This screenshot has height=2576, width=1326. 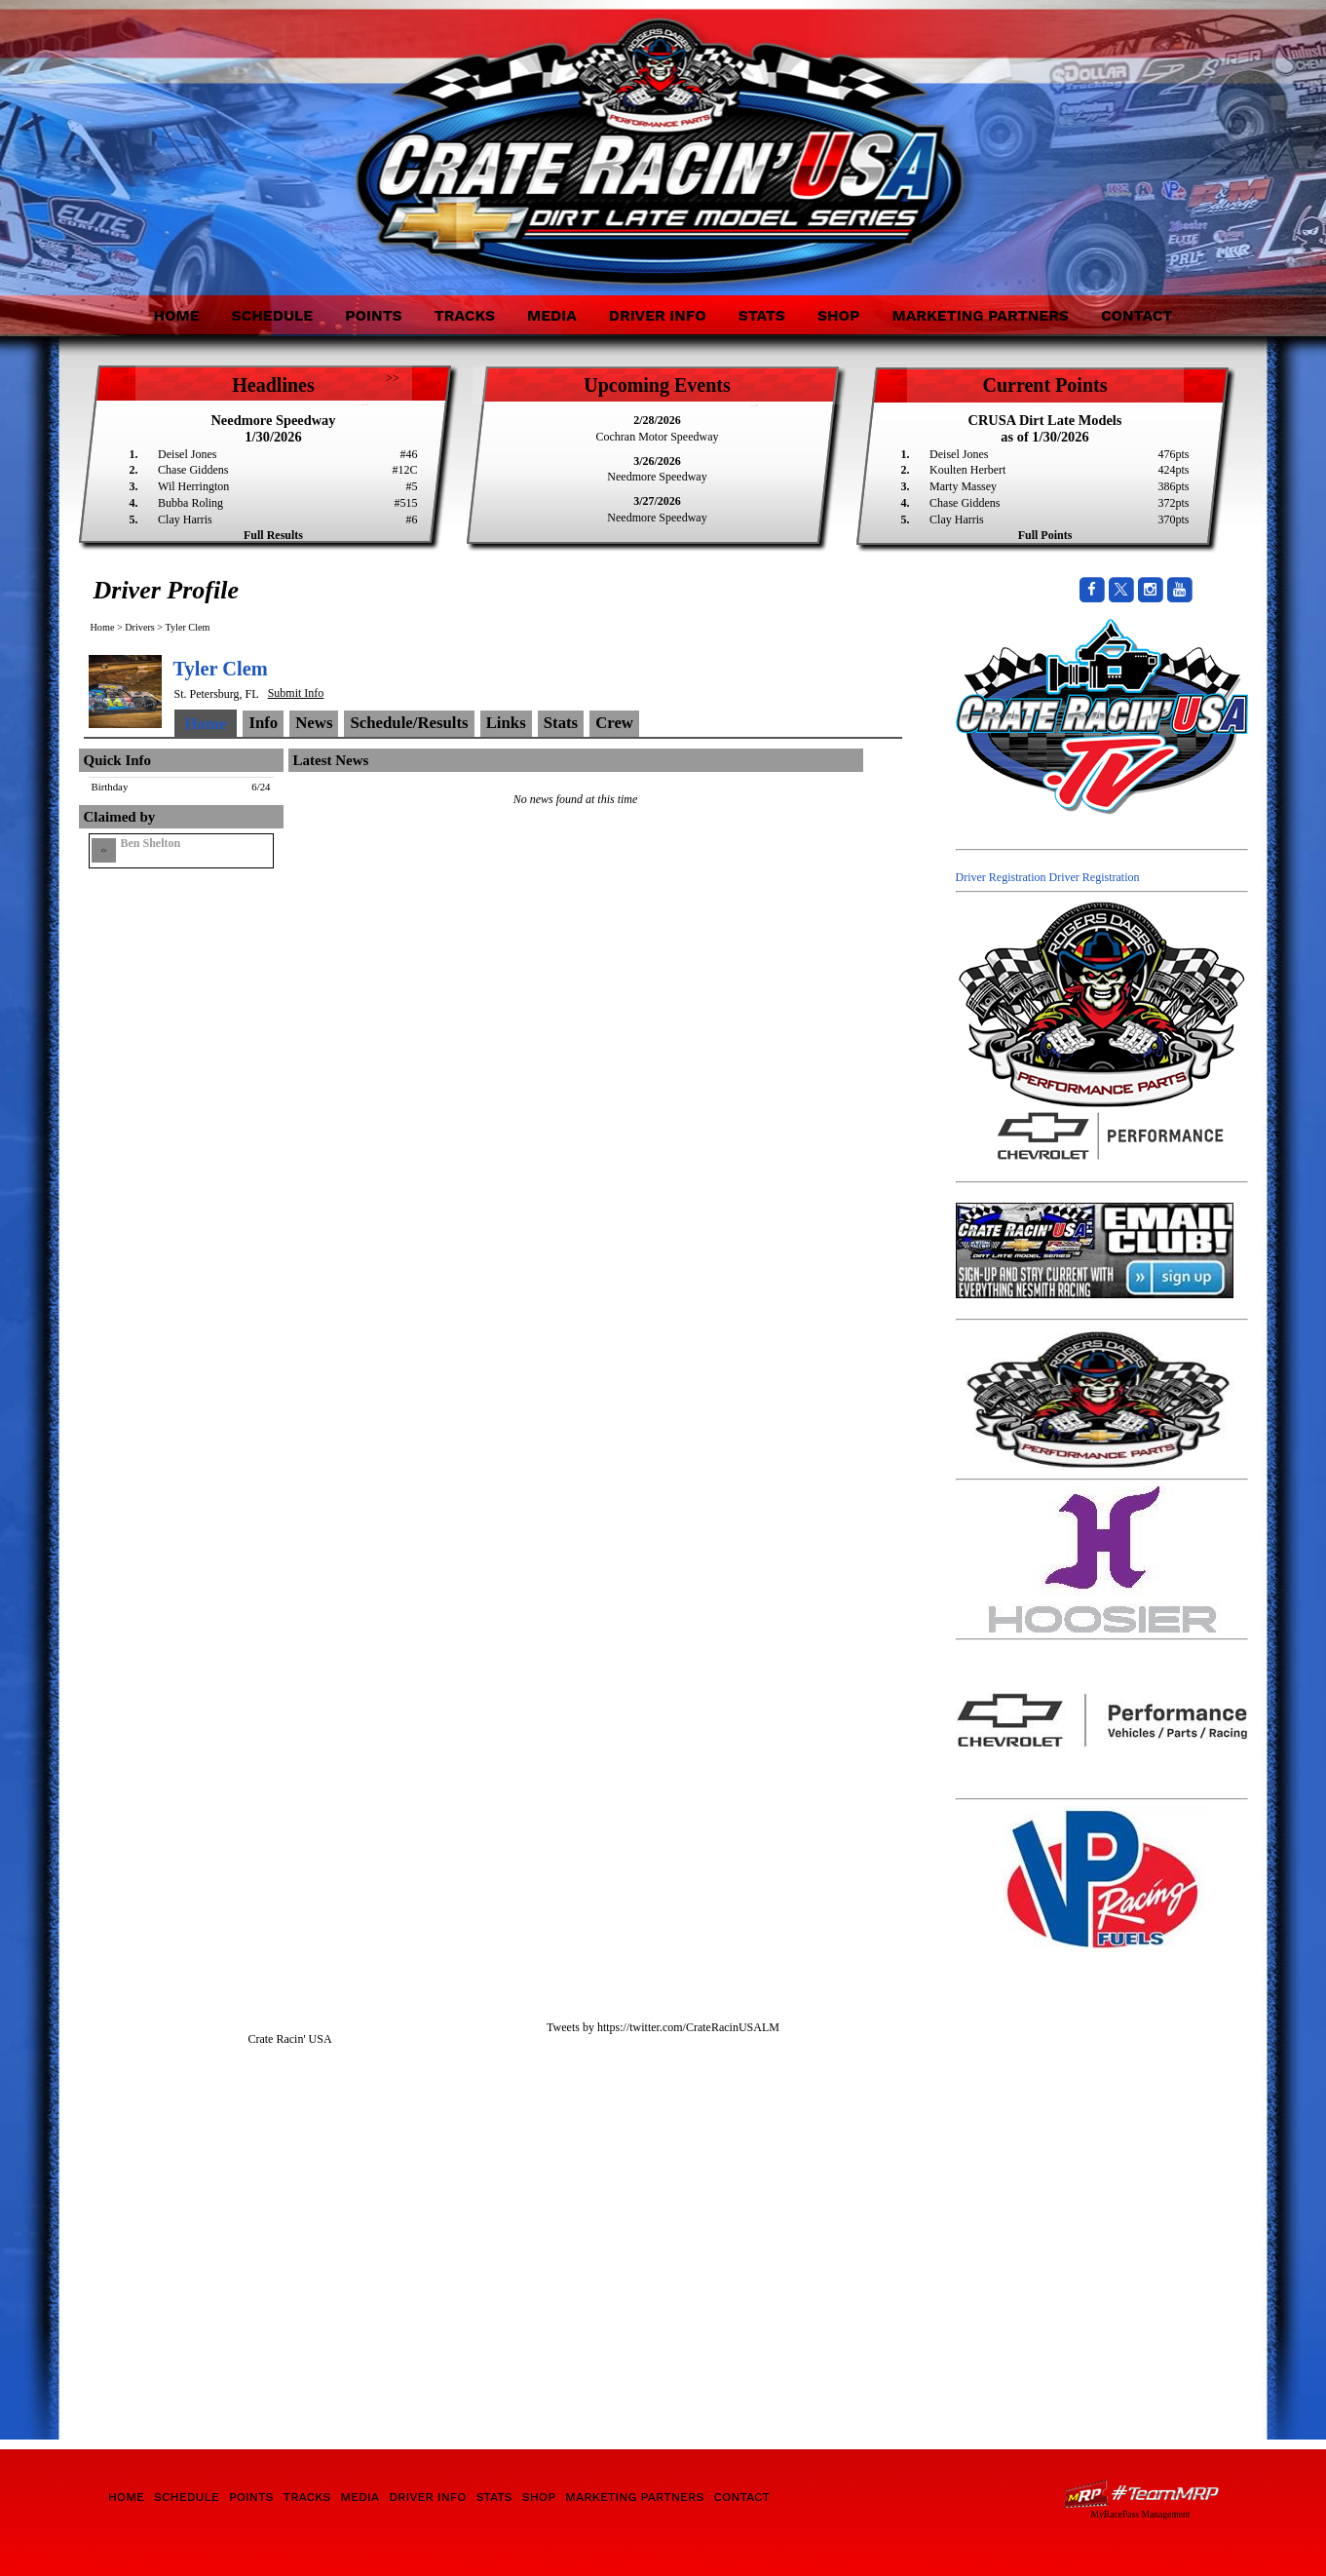 What do you see at coordinates (409, 722) in the screenshot?
I see `Schedule/Results` at bounding box center [409, 722].